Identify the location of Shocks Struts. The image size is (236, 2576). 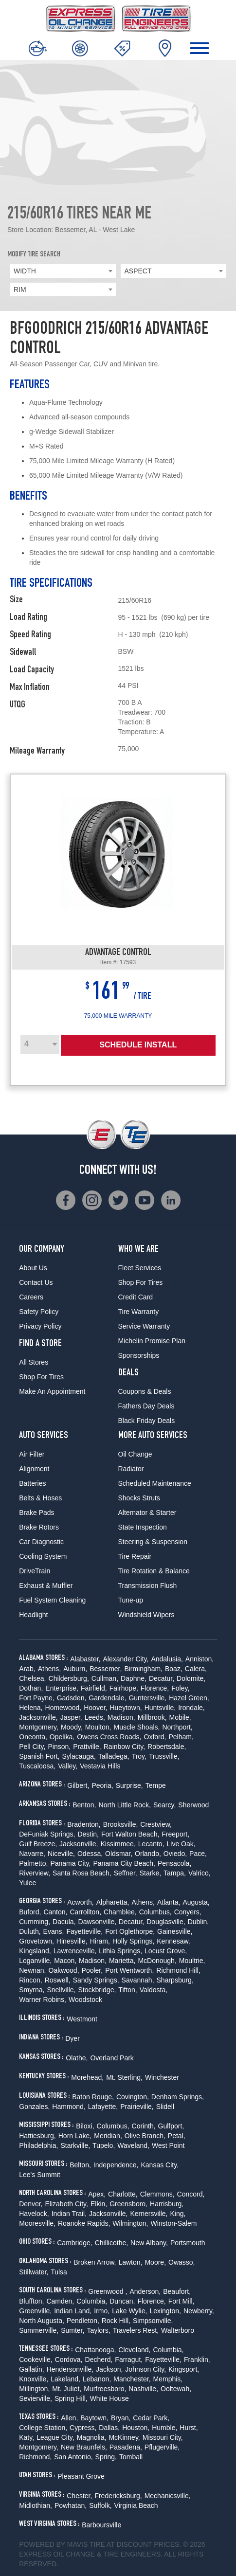
(139, 1498).